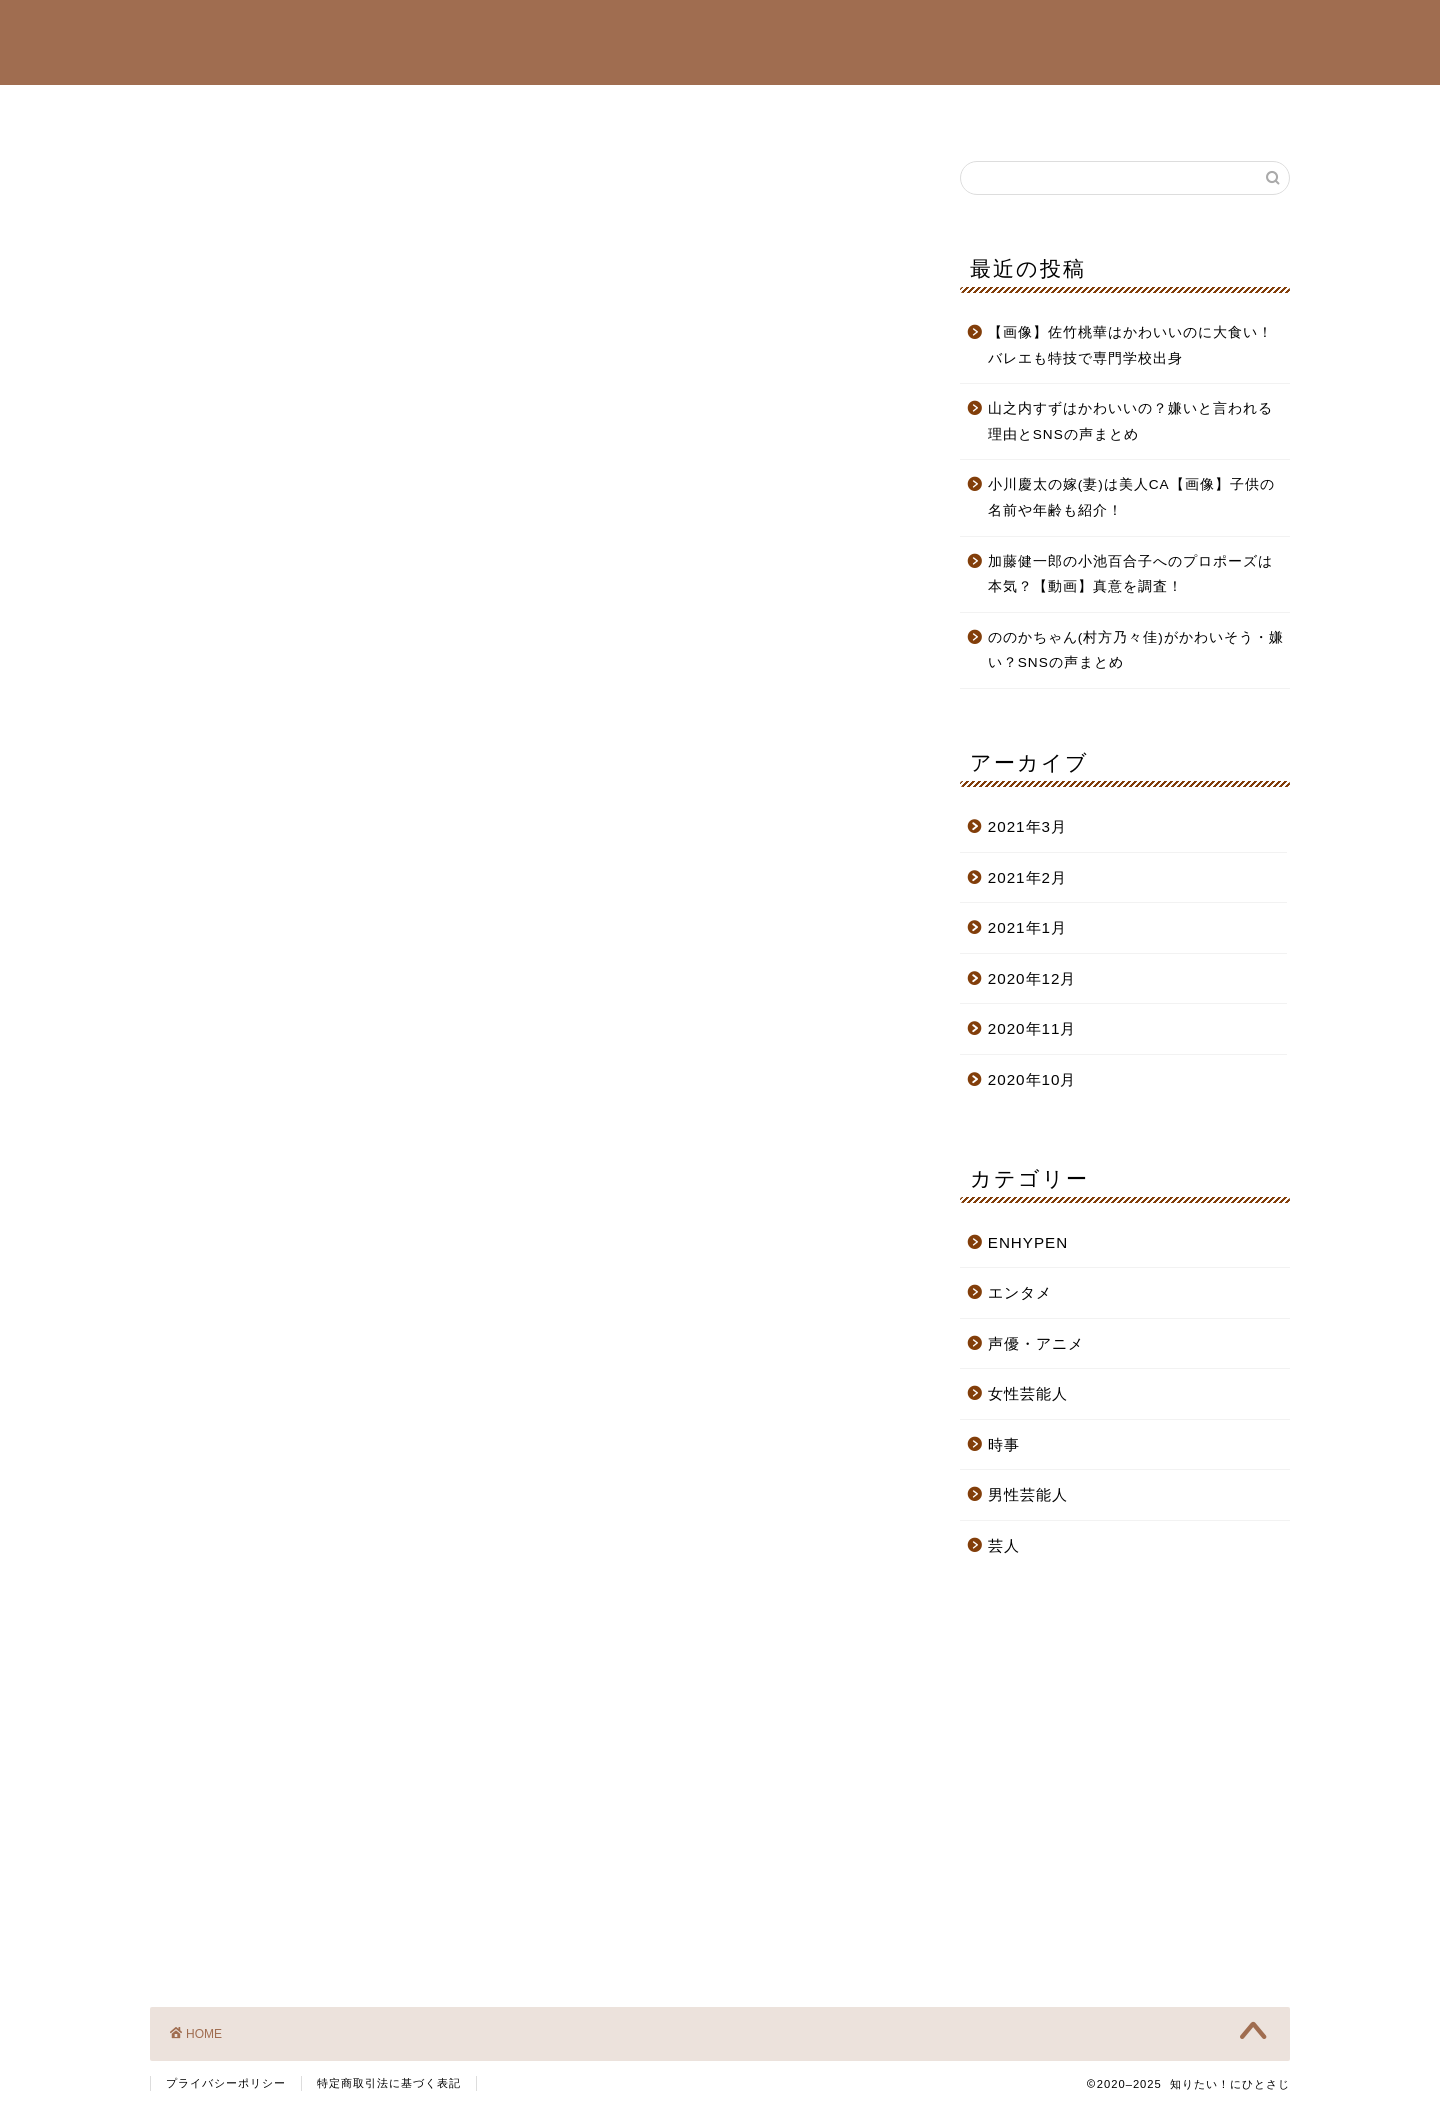 The width and height of the screenshot is (1440, 2107). Describe the element at coordinates (226, 2083) in the screenshot. I see `プライバシーポリシー` at that location.